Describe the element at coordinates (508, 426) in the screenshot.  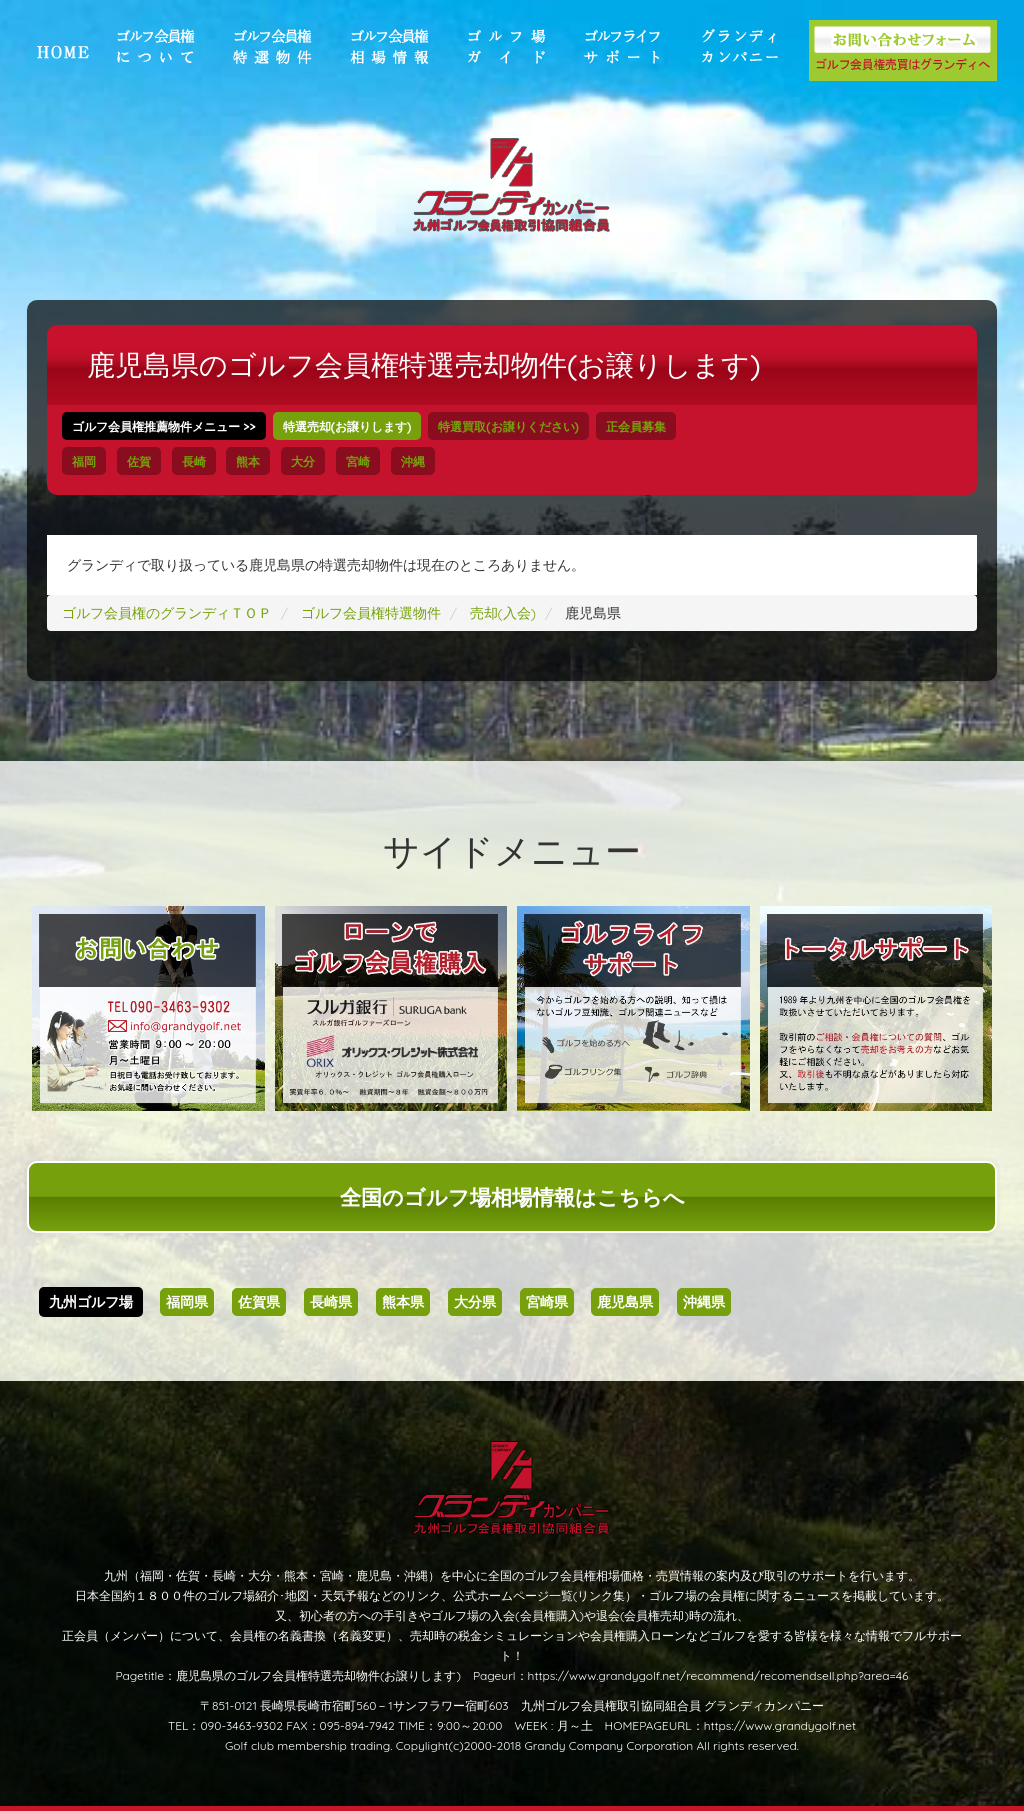
I see `特選買取(お譲りください)` at that location.